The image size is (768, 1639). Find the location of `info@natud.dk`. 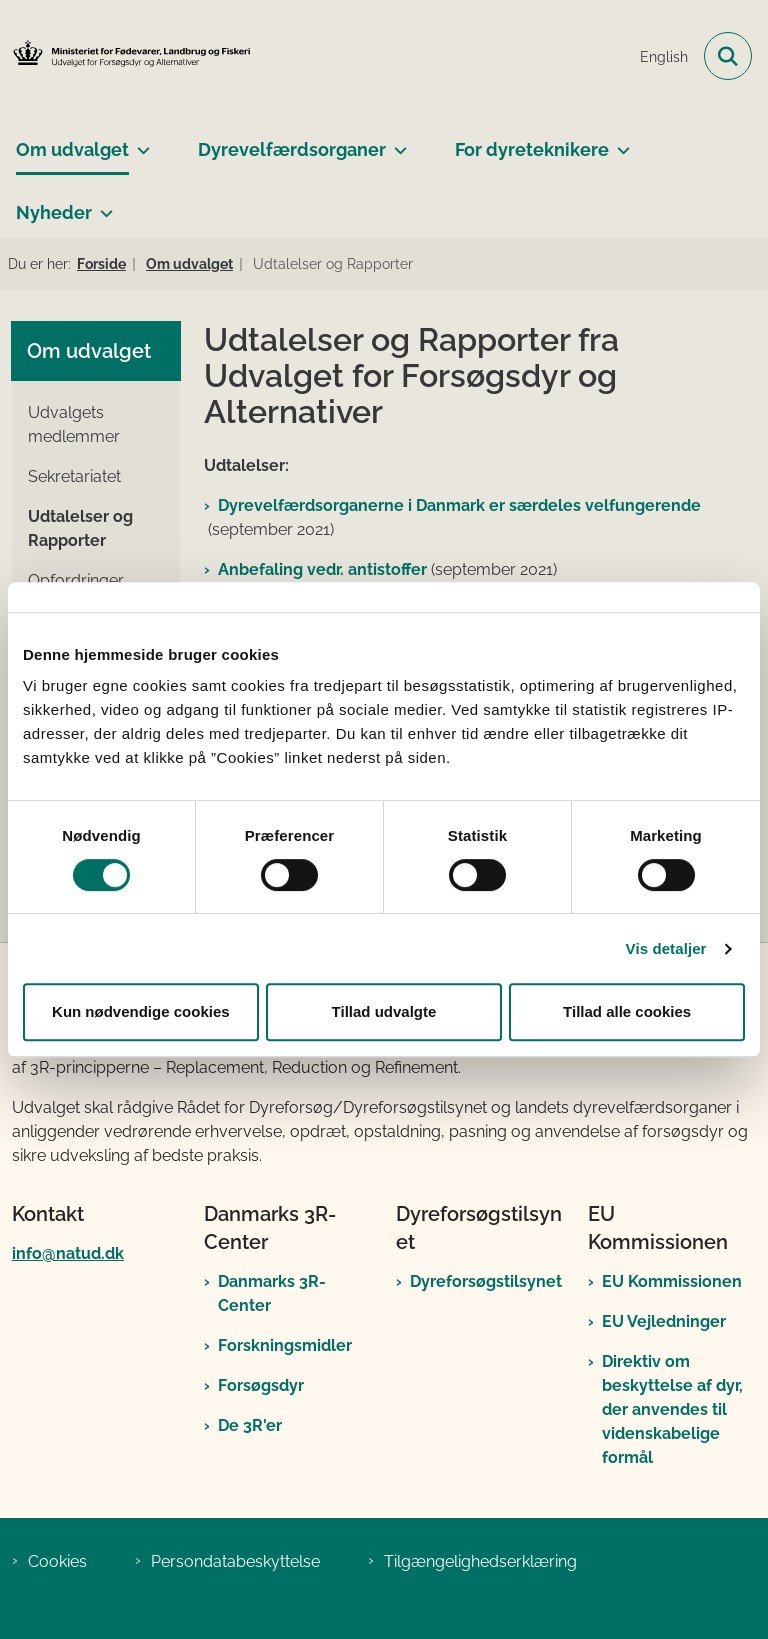

info@natud.dk is located at coordinates (68, 1253).